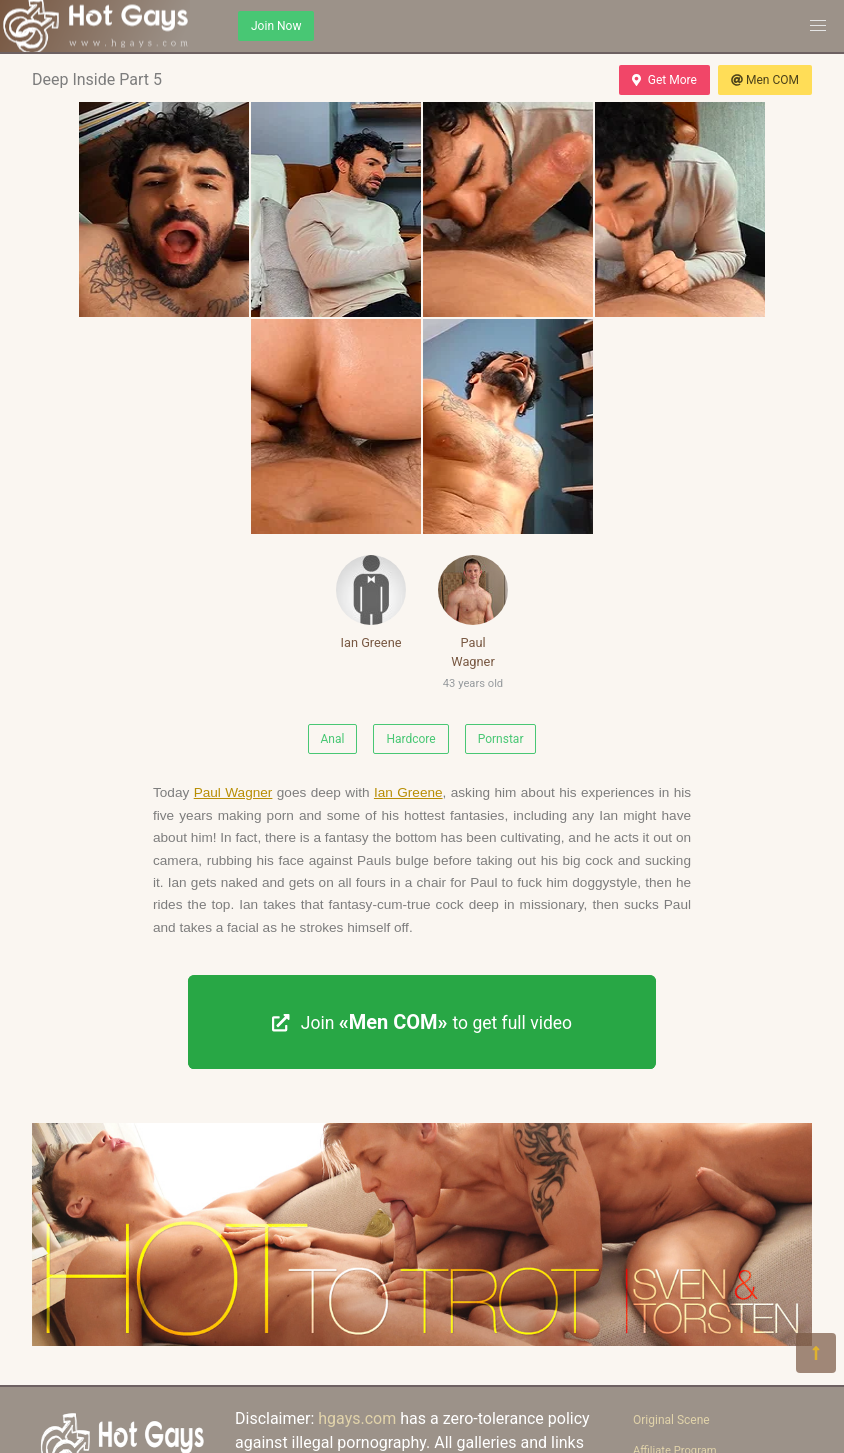 Image resolution: width=844 pixels, height=1453 pixels. Describe the element at coordinates (501, 739) in the screenshot. I see `Pornstar` at that location.